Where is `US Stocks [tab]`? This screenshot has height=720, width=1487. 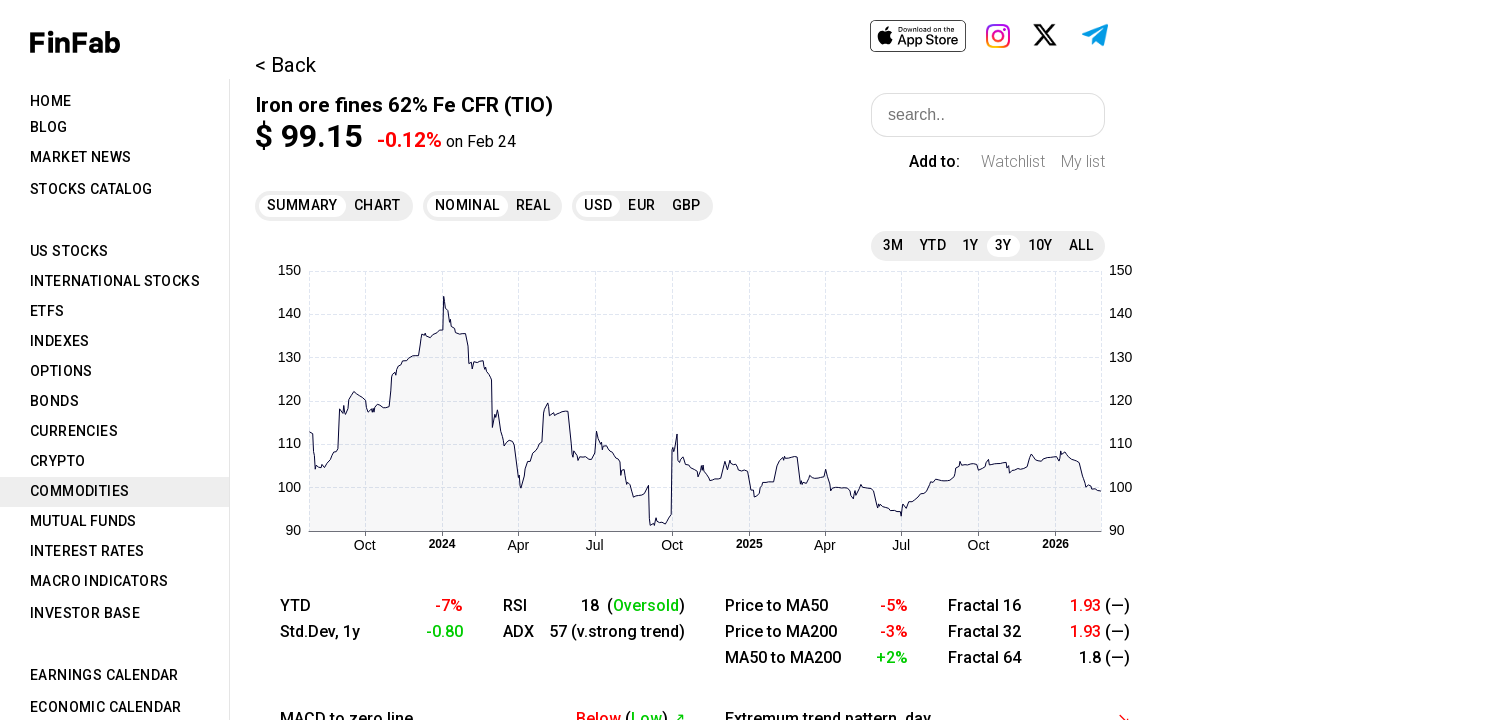
US Stocks [tab] is located at coordinates (69, 251).